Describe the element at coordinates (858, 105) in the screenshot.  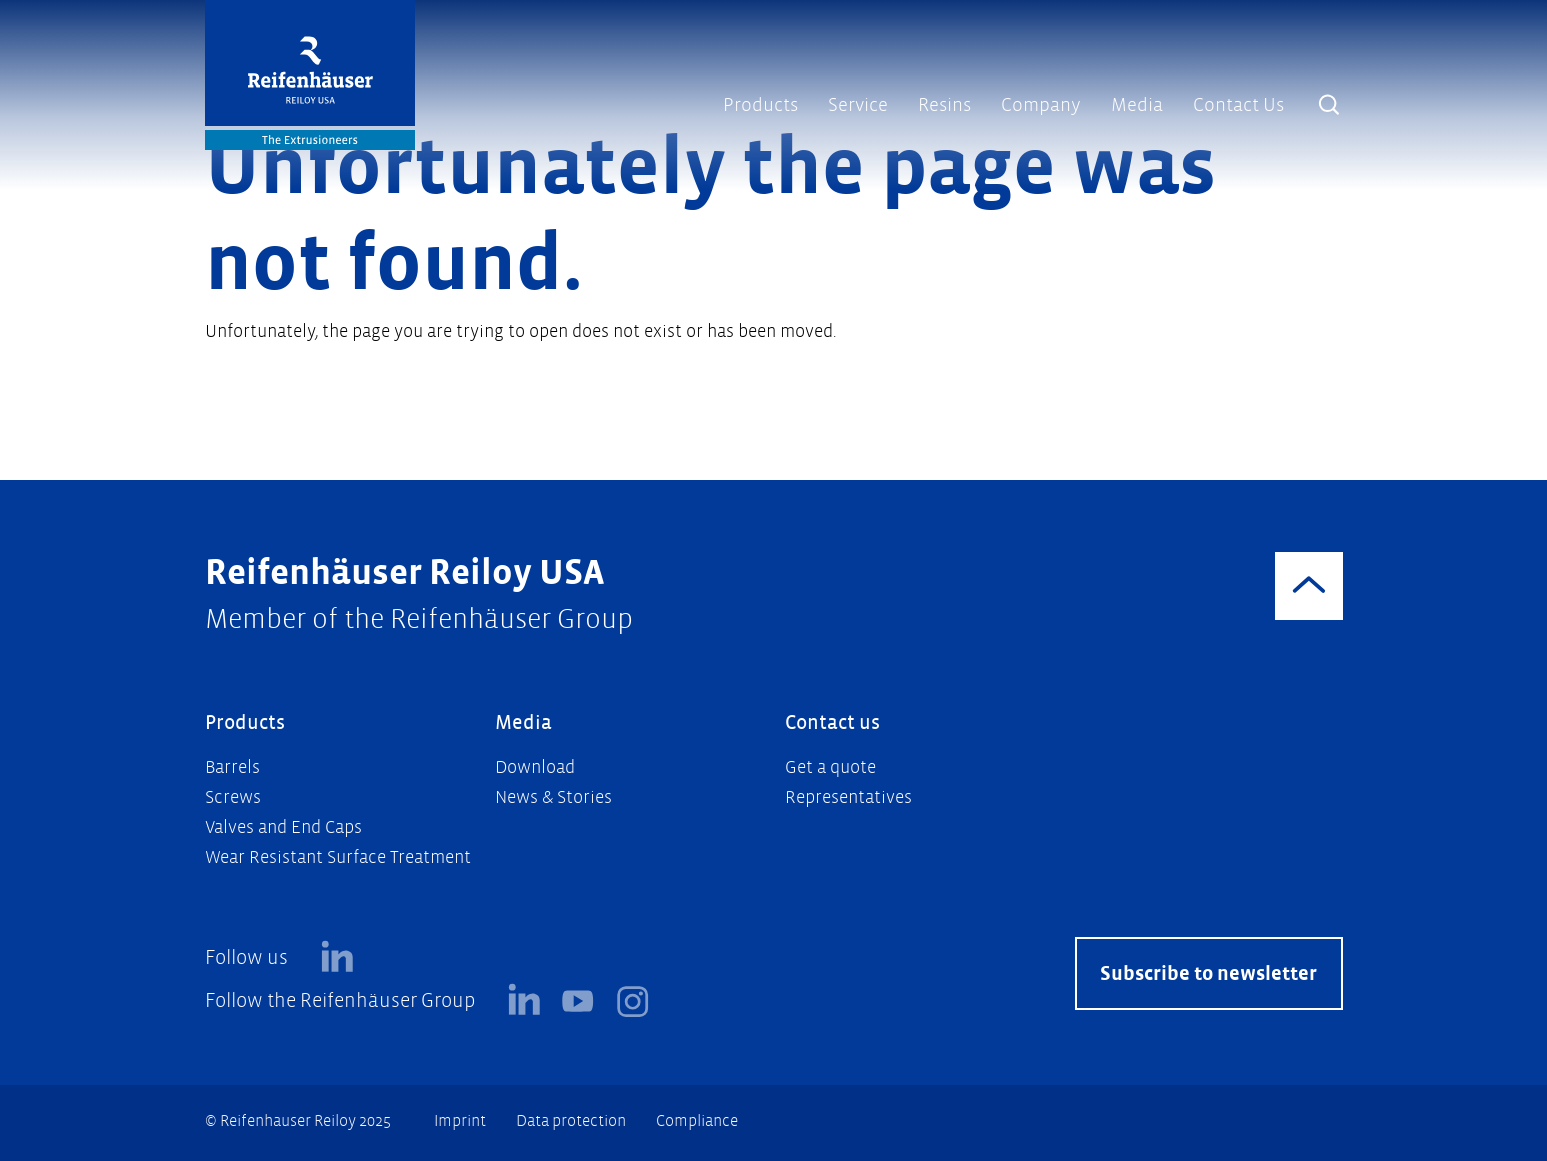
I see `Service` at that location.